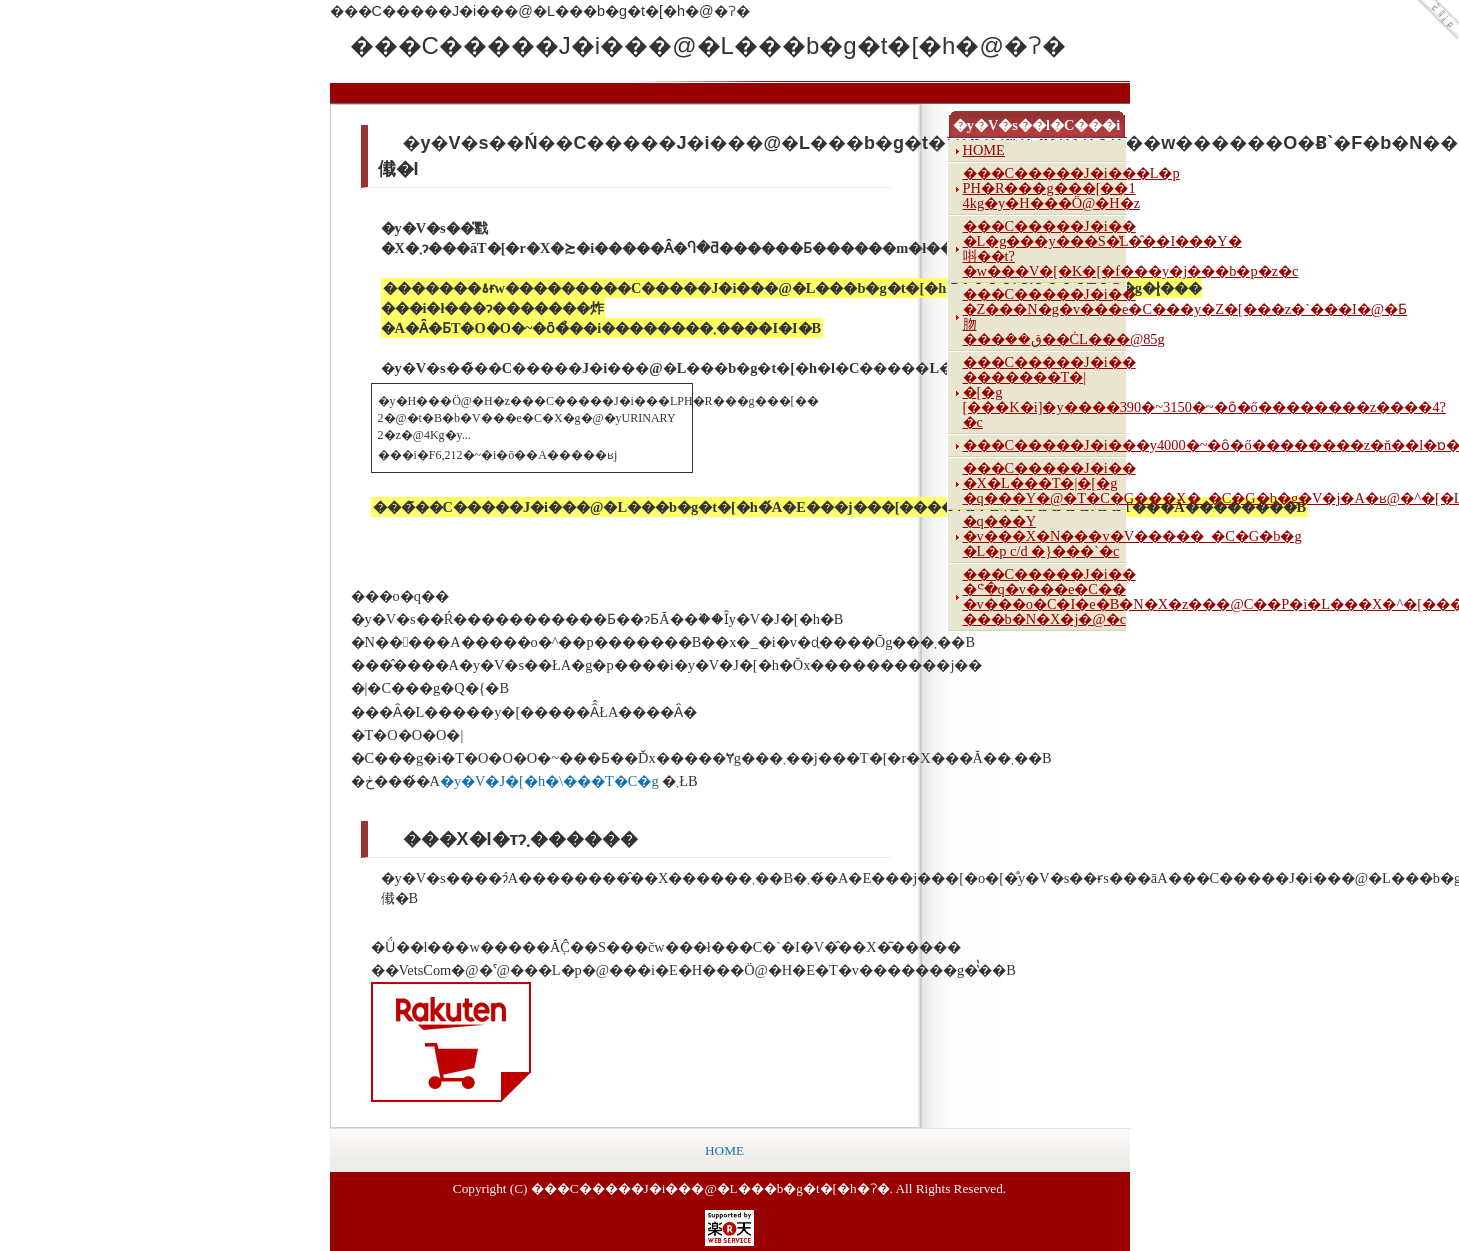 The image size is (1459, 1251). Describe the element at coordinates (1044, 188) in the screenshot. I see `���C�����J�i���L�p PH�R���g���[��1 4kg�y�H���Ö@�H�z` at that location.